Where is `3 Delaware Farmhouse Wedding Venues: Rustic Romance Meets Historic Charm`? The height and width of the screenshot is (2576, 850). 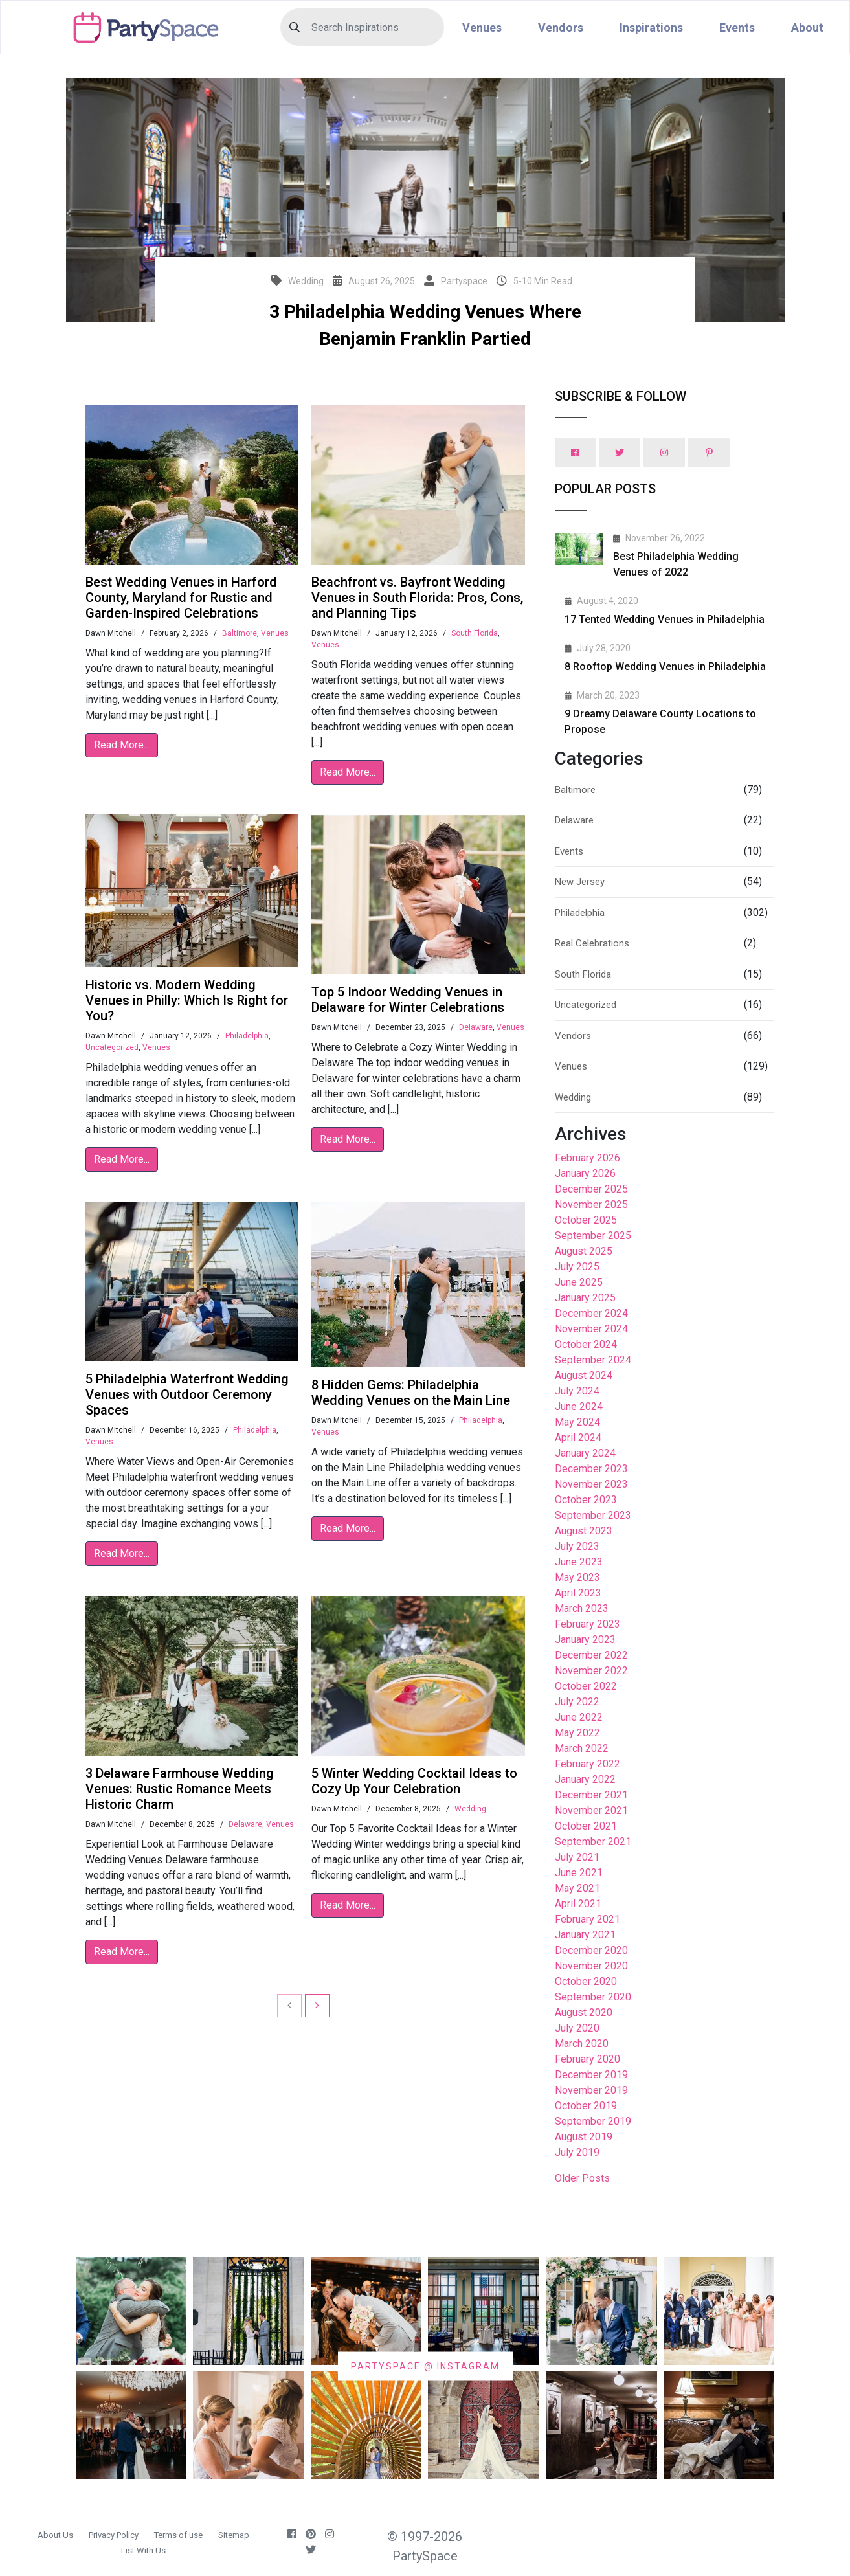
3 Delaware Farmhouse Wedding Venues: Rustic Romance Meets Historic Charm is located at coordinates (179, 1788).